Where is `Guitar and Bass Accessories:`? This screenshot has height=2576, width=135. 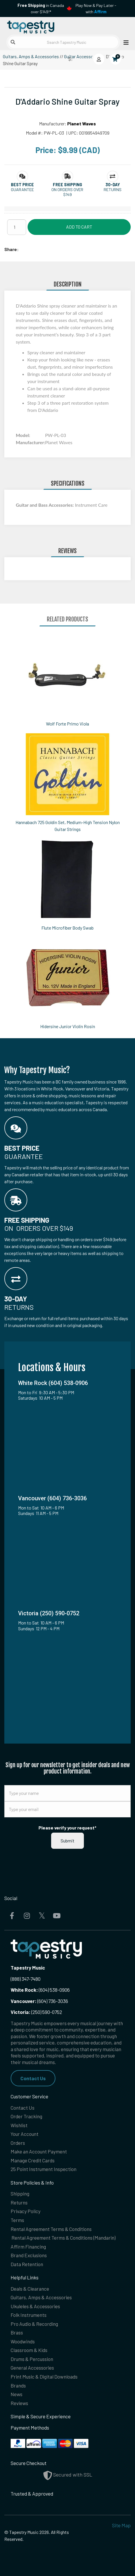
Guitar and Bass Accessories: is located at coordinates (45, 505).